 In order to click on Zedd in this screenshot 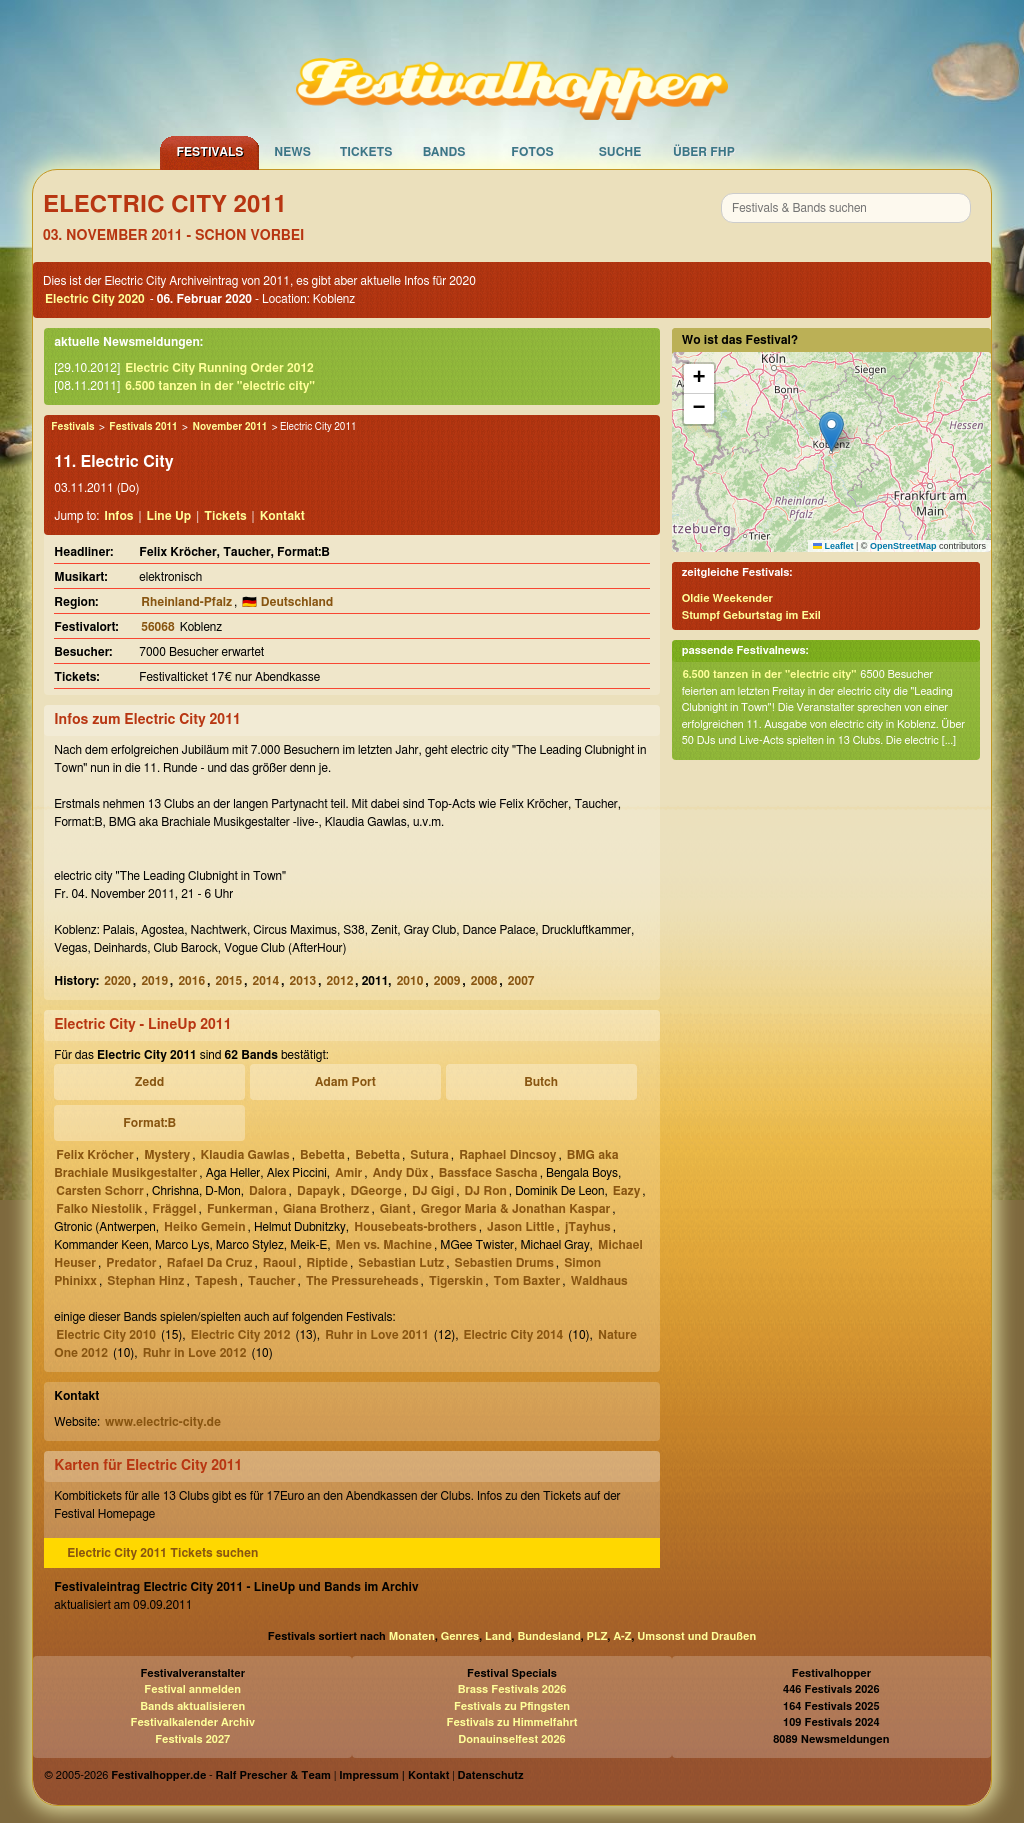, I will do `click(149, 1082)`.